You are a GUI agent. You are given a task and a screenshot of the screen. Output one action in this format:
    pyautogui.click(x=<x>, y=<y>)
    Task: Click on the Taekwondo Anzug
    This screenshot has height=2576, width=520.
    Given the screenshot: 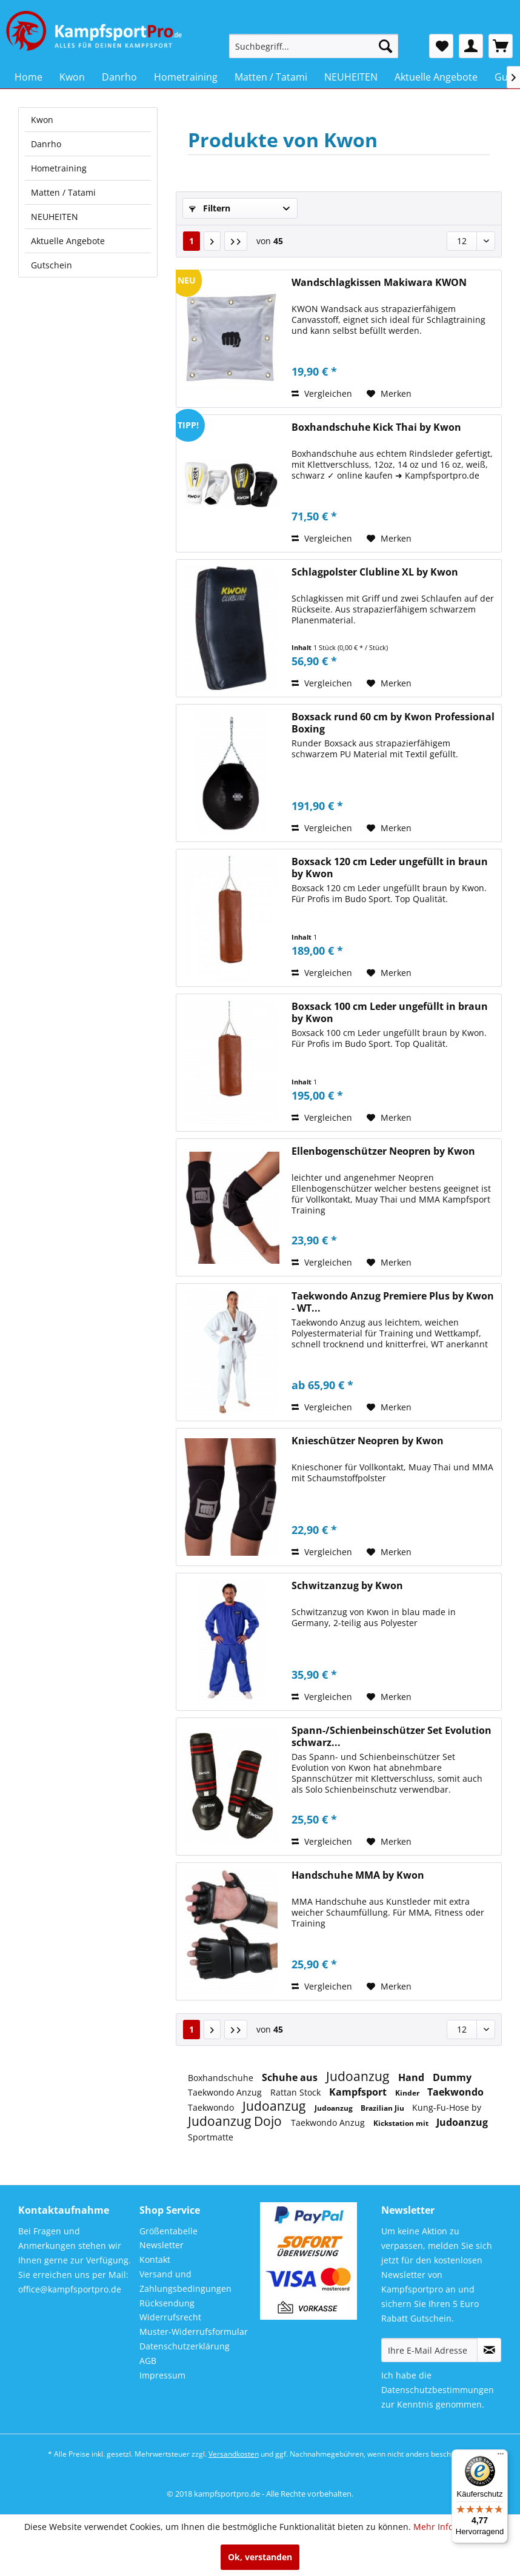 What is the action you would take?
    pyautogui.click(x=226, y=2092)
    